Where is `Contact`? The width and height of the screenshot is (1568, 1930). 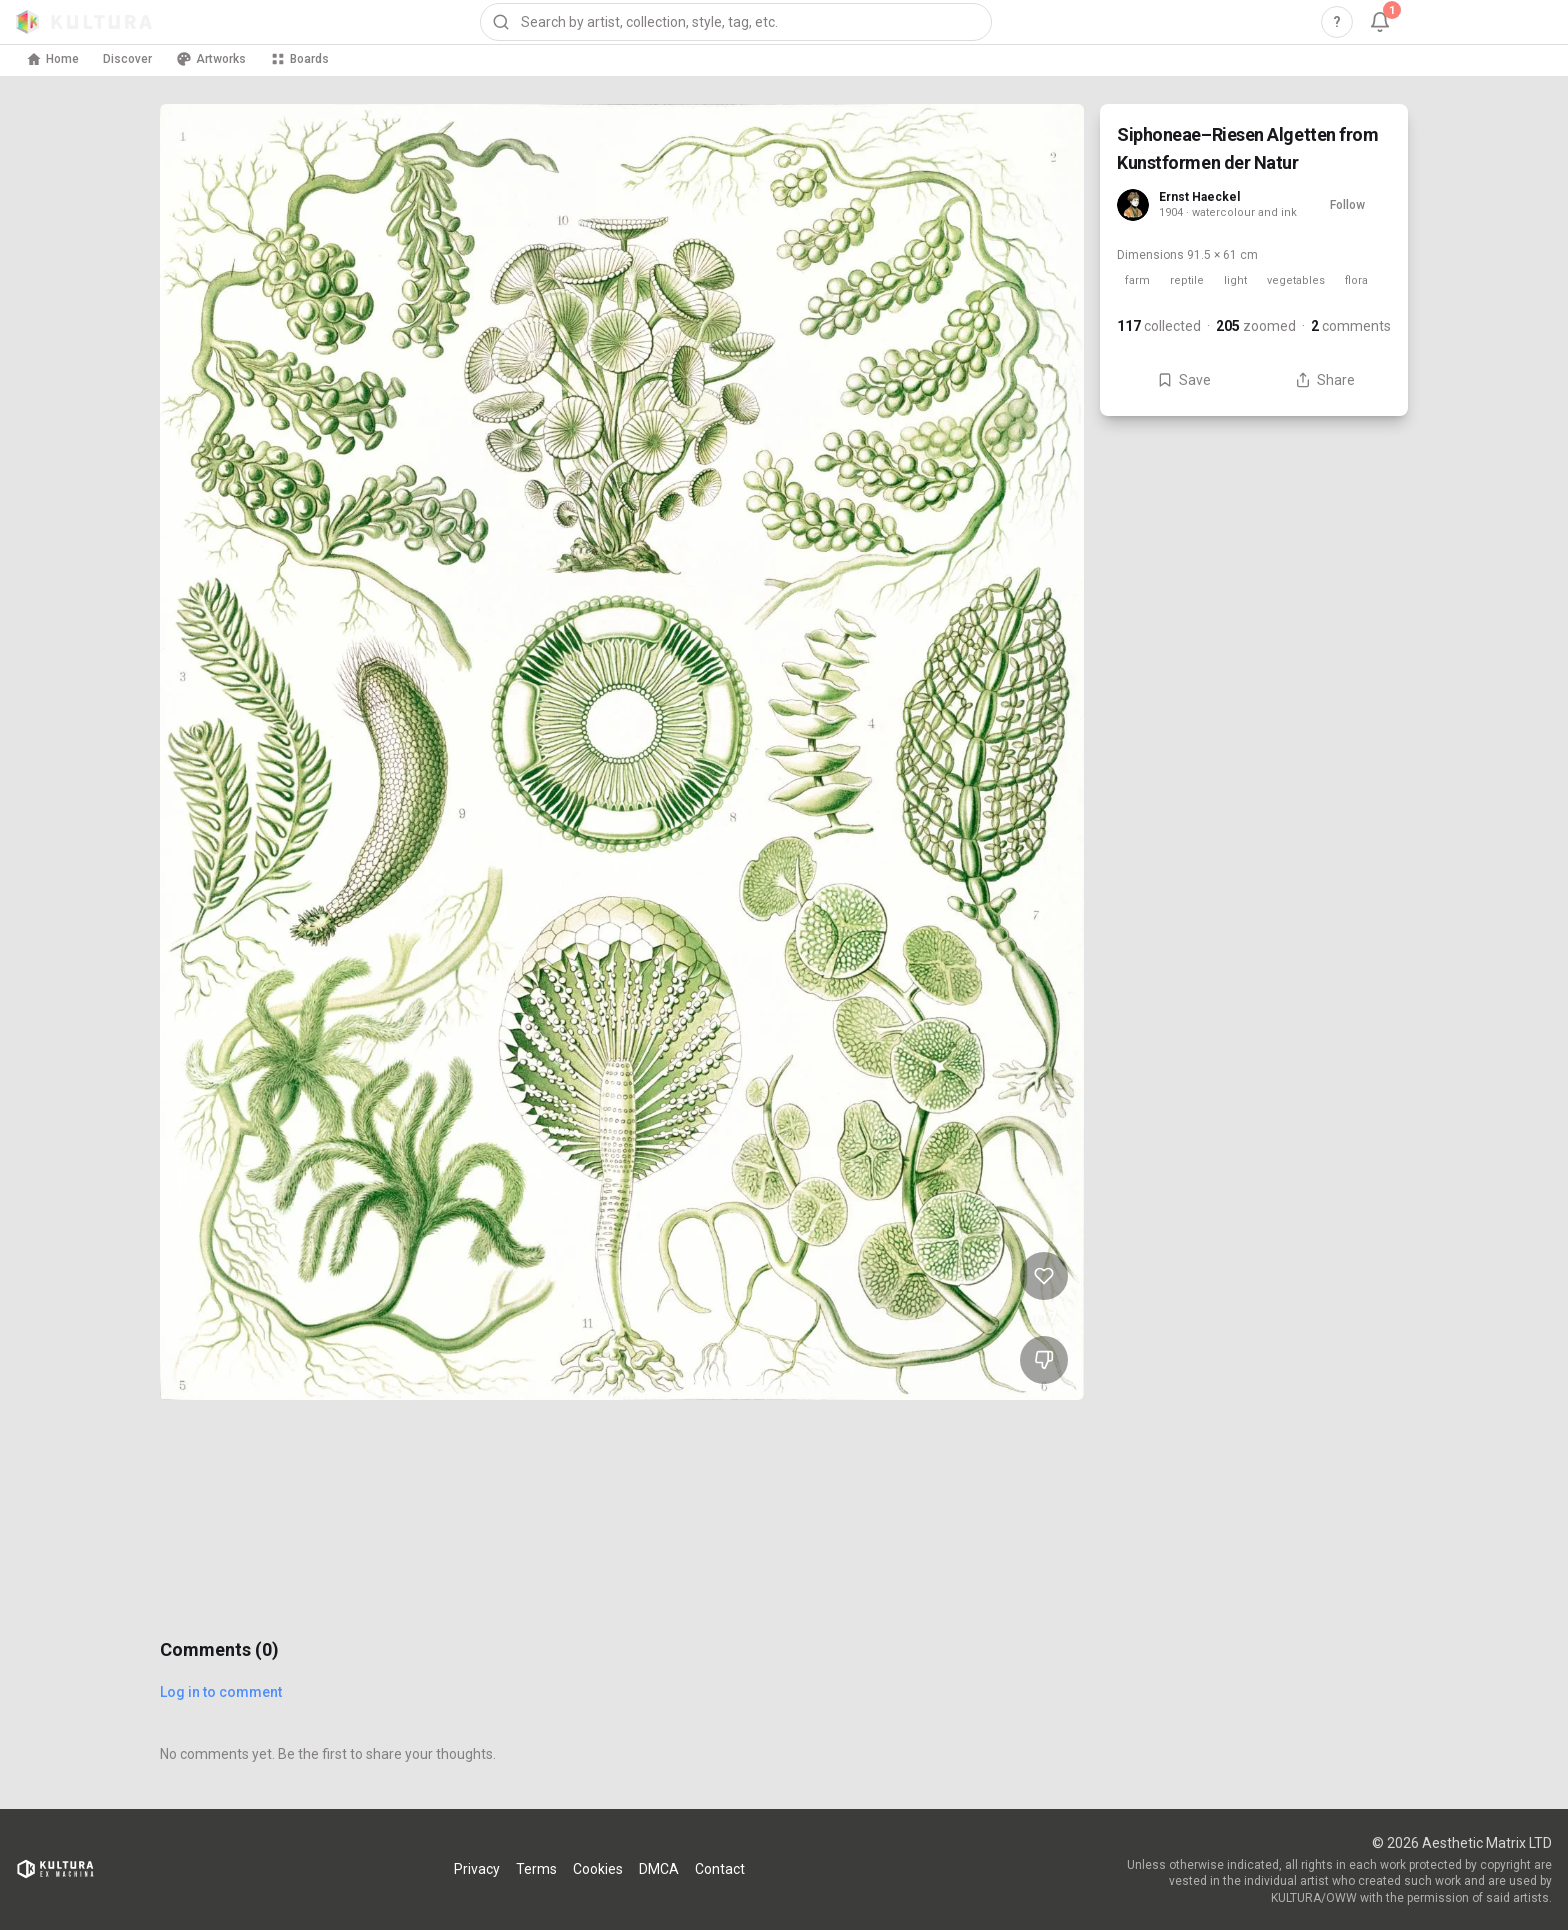 Contact is located at coordinates (720, 1869).